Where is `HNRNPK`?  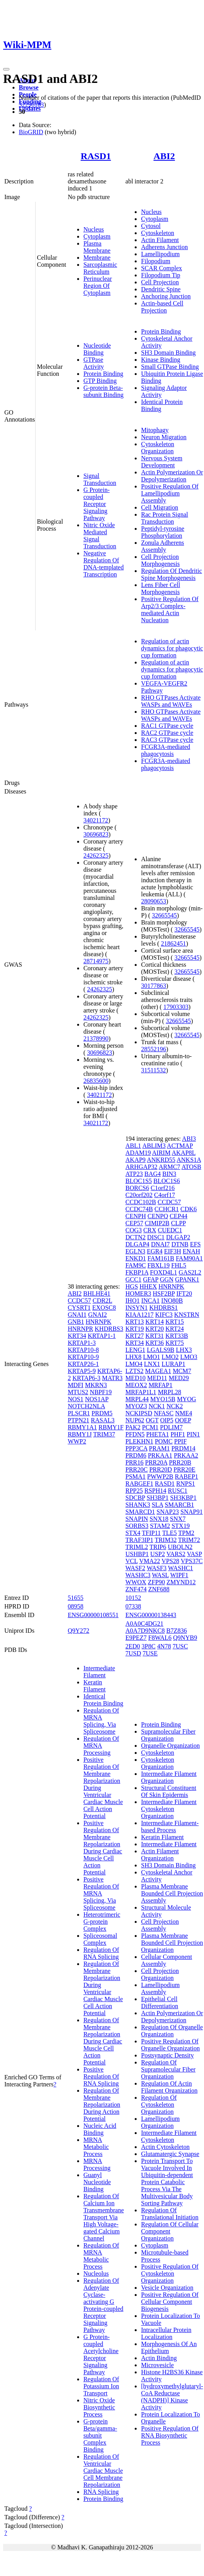
HNRNPK is located at coordinates (99, 1321).